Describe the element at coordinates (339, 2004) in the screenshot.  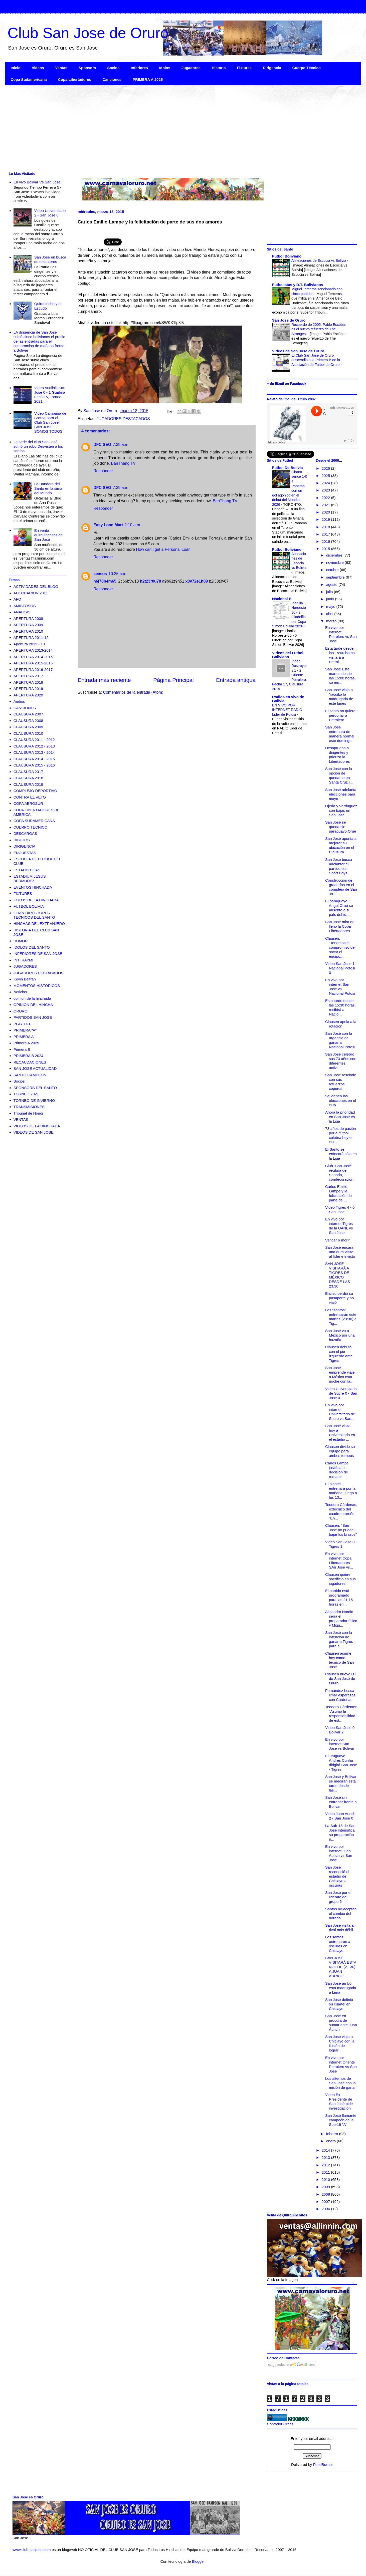
I see `San José definió su cuartel en Chiclayo` at that location.